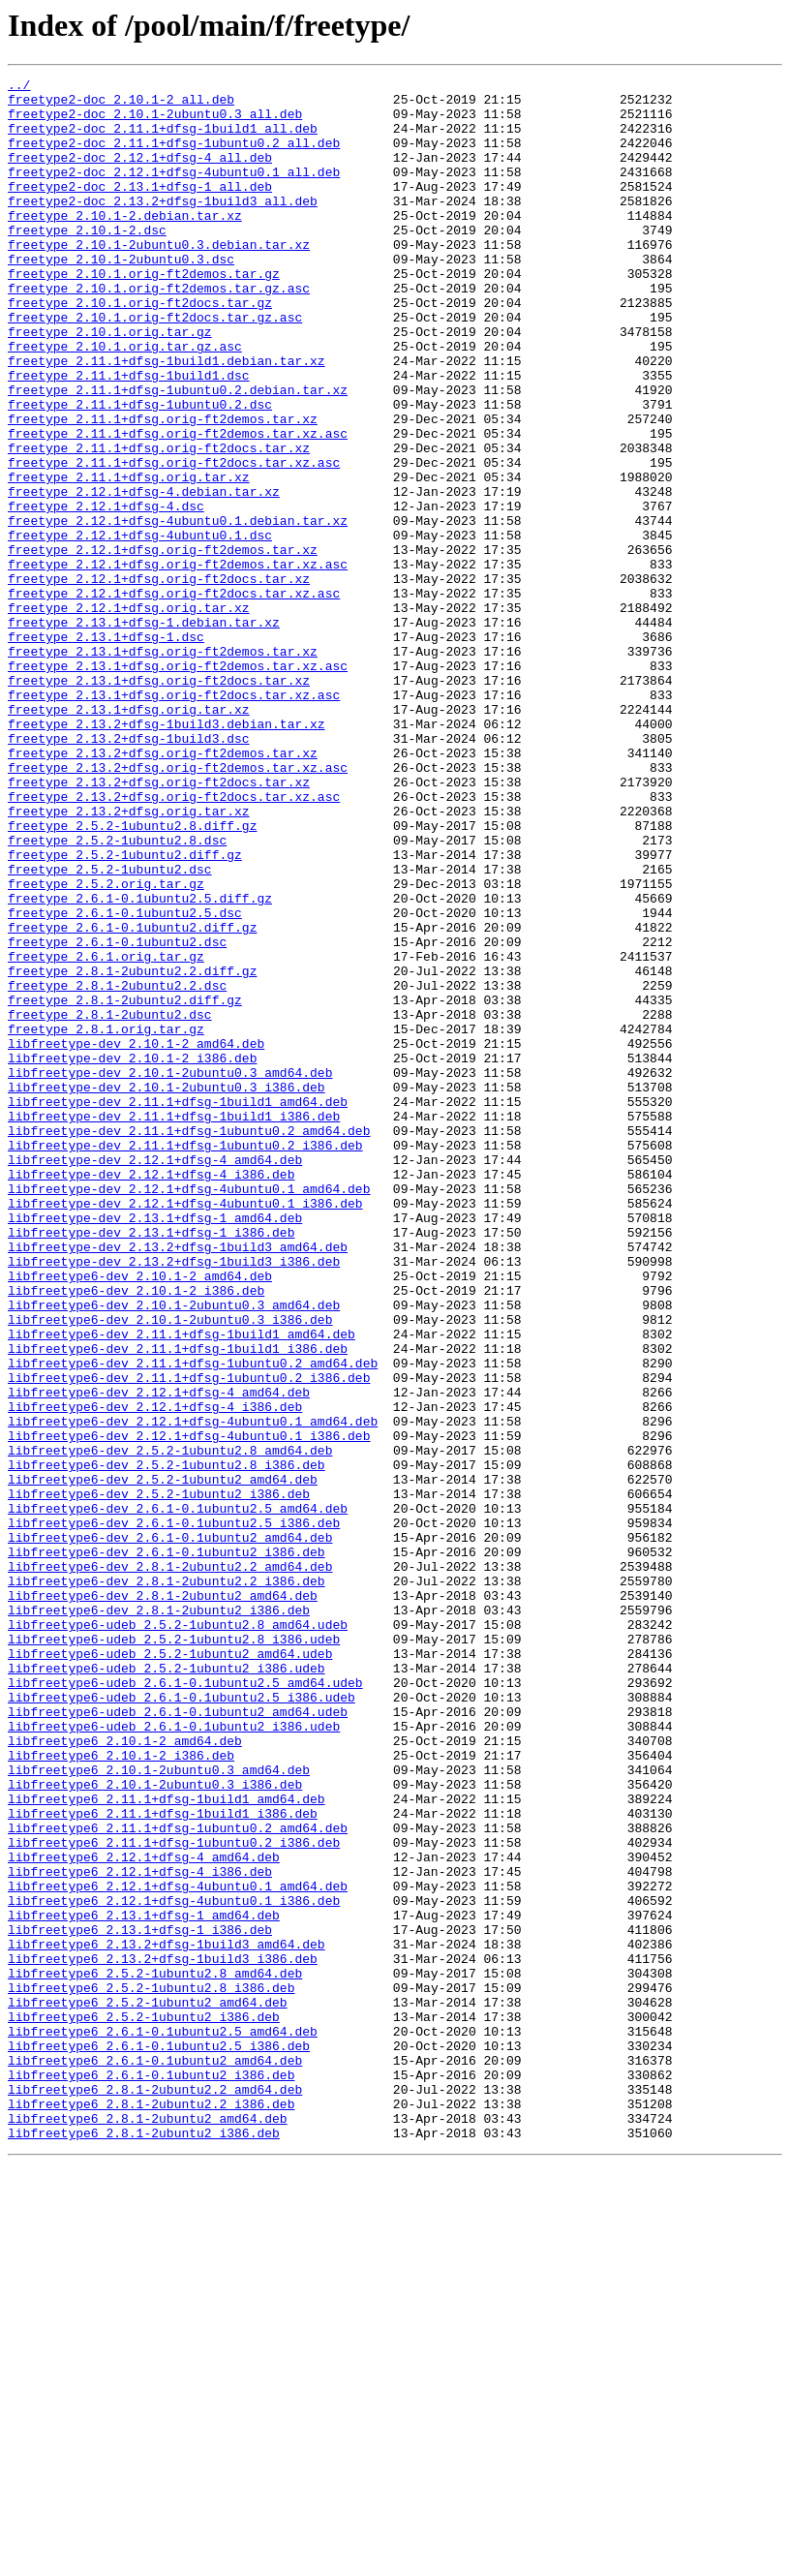 This screenshot has height=2576, width=790. I want to click on freetype_2.13.2+dfsg.orig-ft2demos.tar.xz.asc, so click(178, 906).